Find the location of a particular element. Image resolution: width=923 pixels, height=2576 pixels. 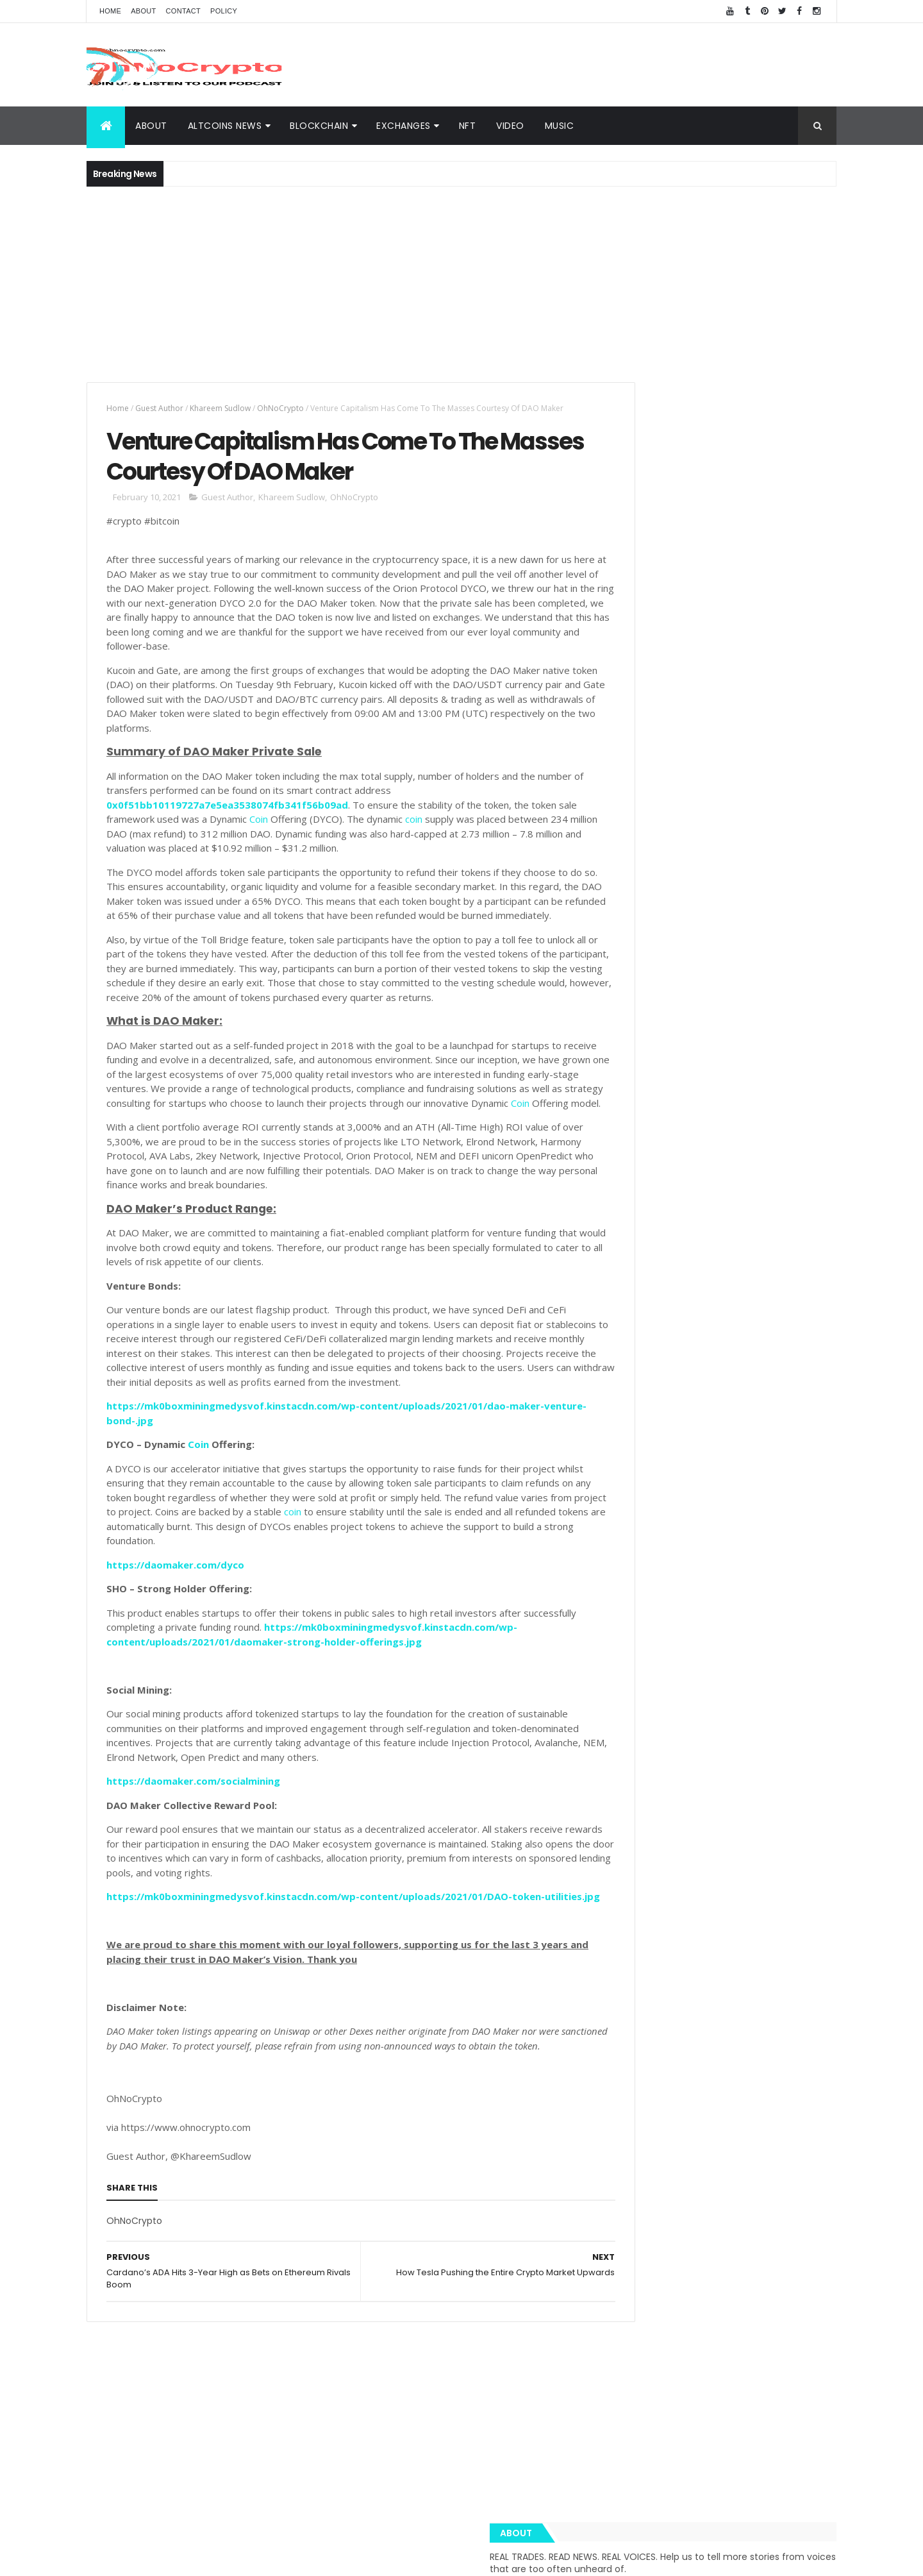

Home is located at coordinates (110, 11).